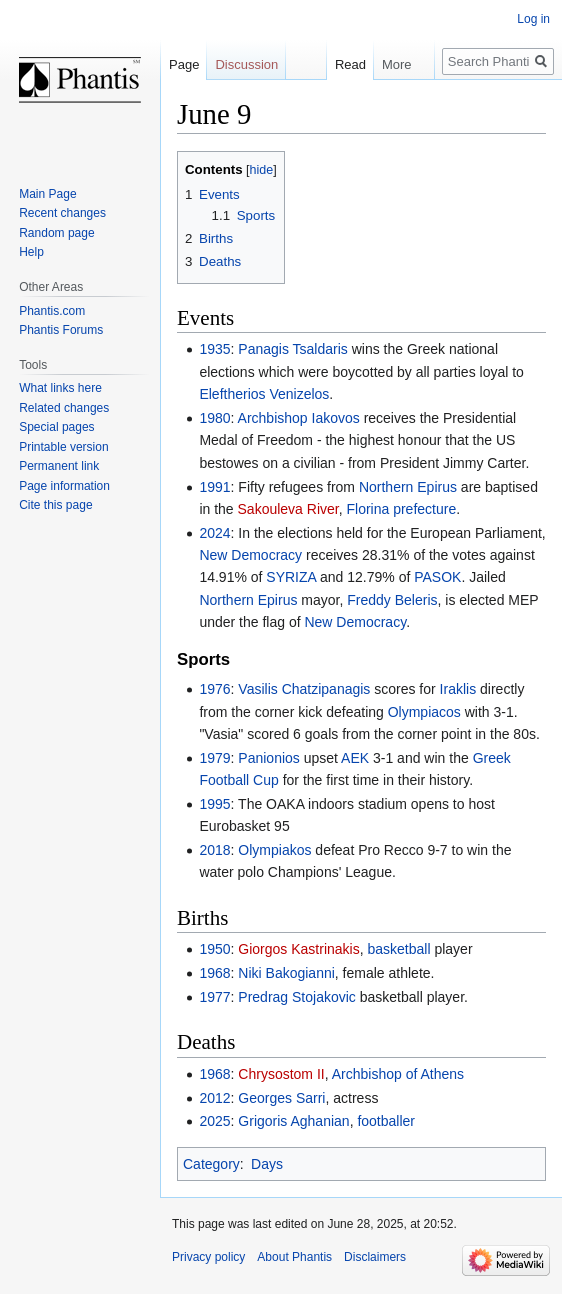 The width and height of the screenshot is (562, 1294). Describe the element at coordinates (304, 689) in the screenshot. I see `Vasilis Chatzipanagis` at that location.